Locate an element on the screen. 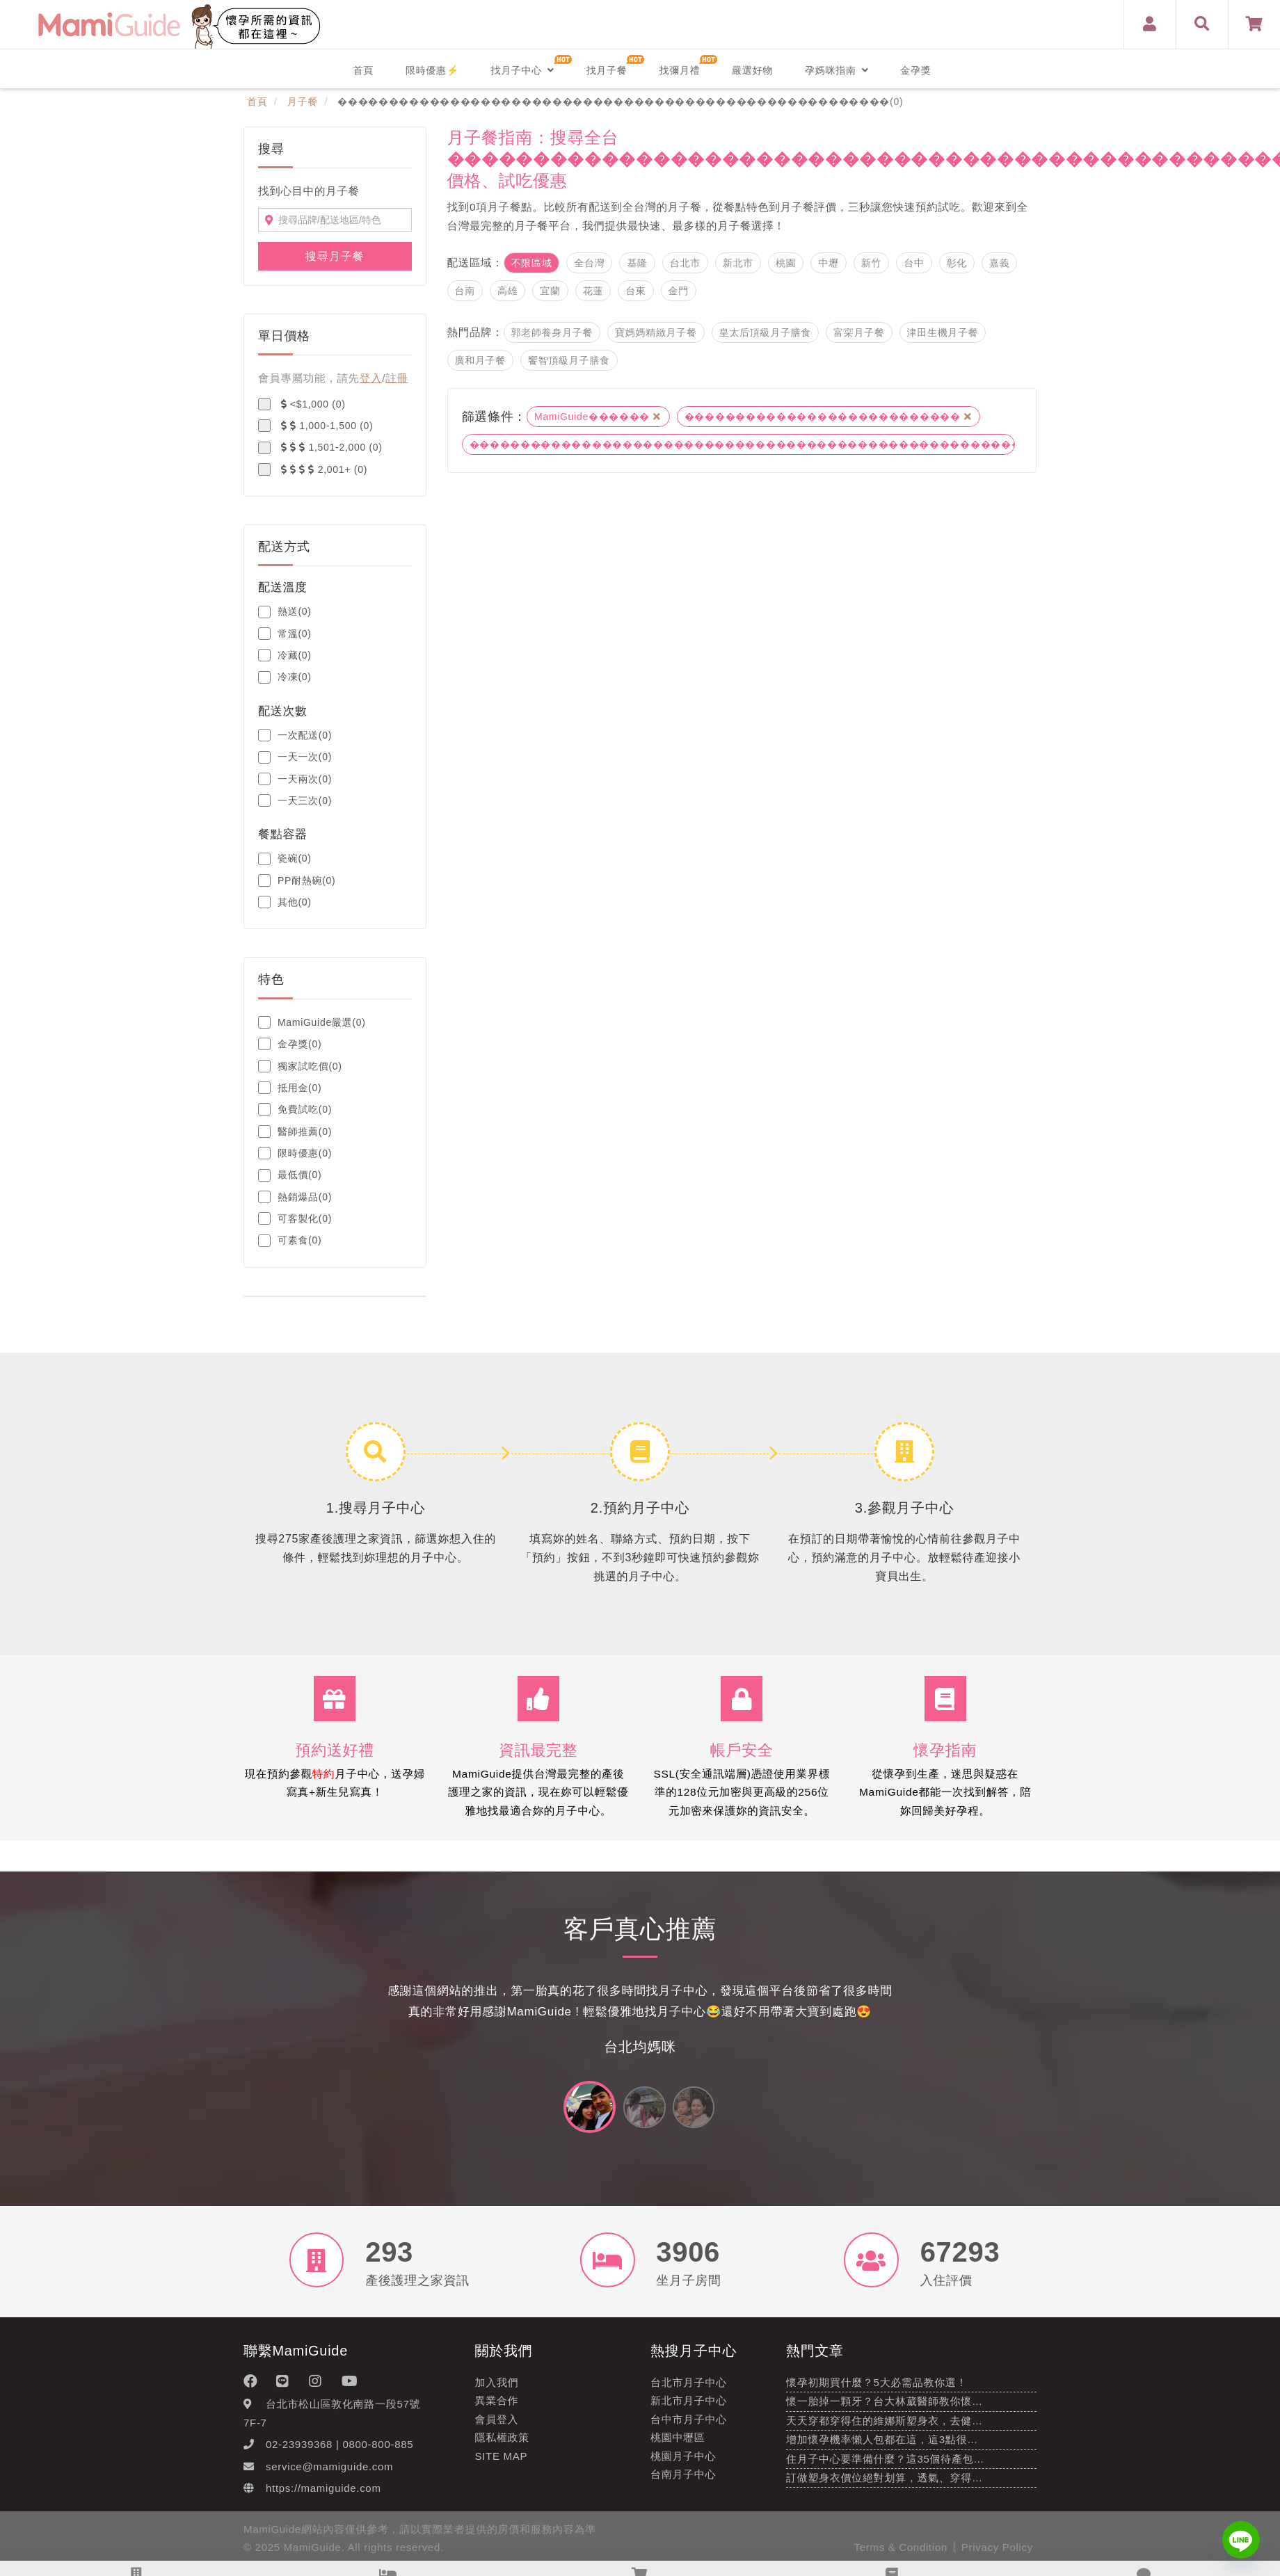 The width and height of the screenshot is (1280, 2576). 找月子餐 is located at coordinates (606, 70).